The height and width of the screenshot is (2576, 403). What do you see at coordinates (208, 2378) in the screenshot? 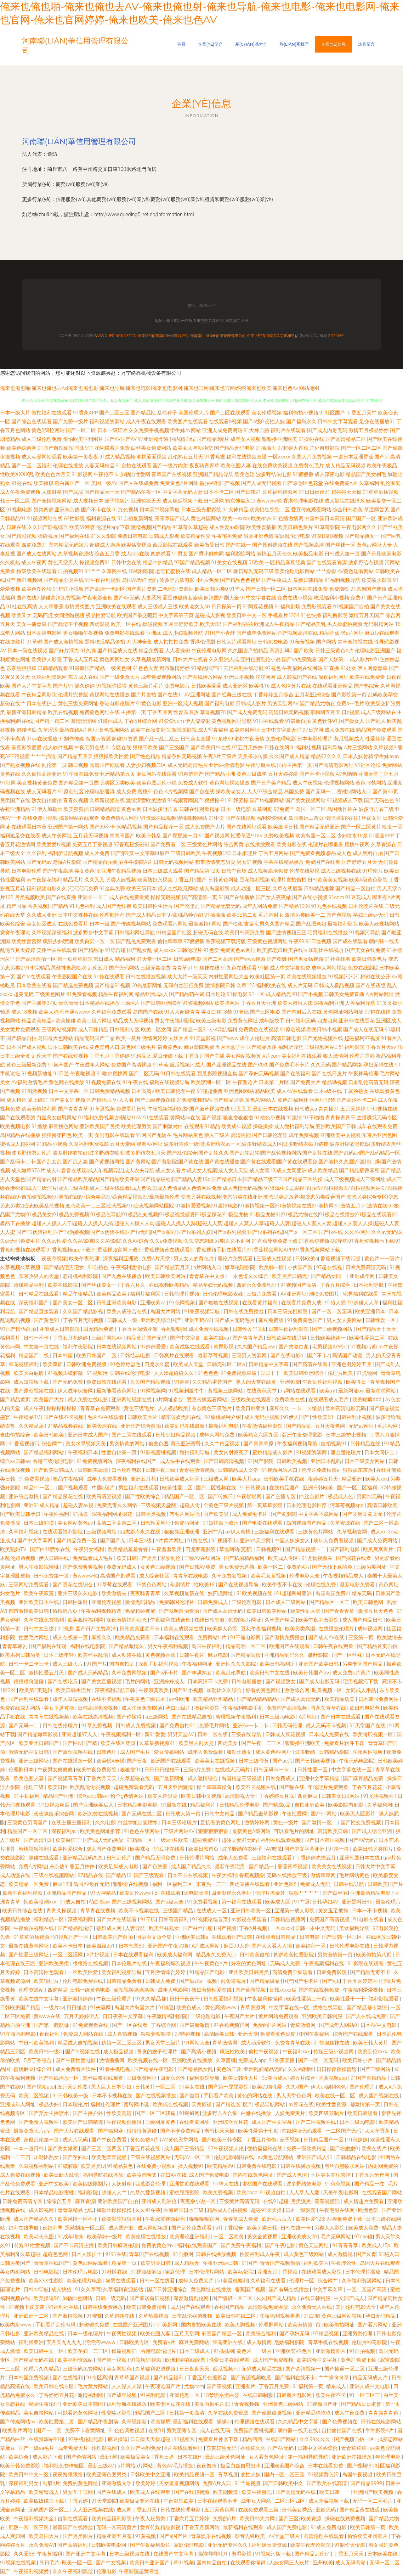
I see `丁香五月色播影音` at bounding box center [208, 2378].